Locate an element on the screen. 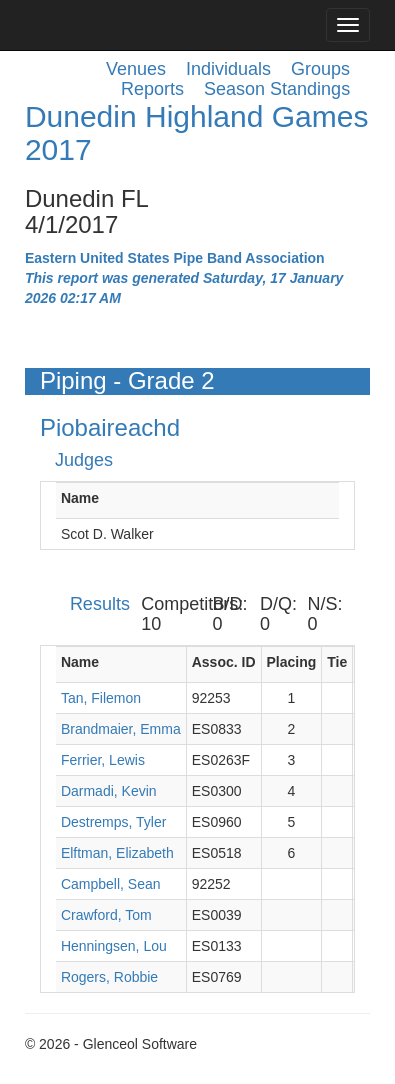 This screenshot has width=395, height=1084. Placing is located at coordinates (292, 662).